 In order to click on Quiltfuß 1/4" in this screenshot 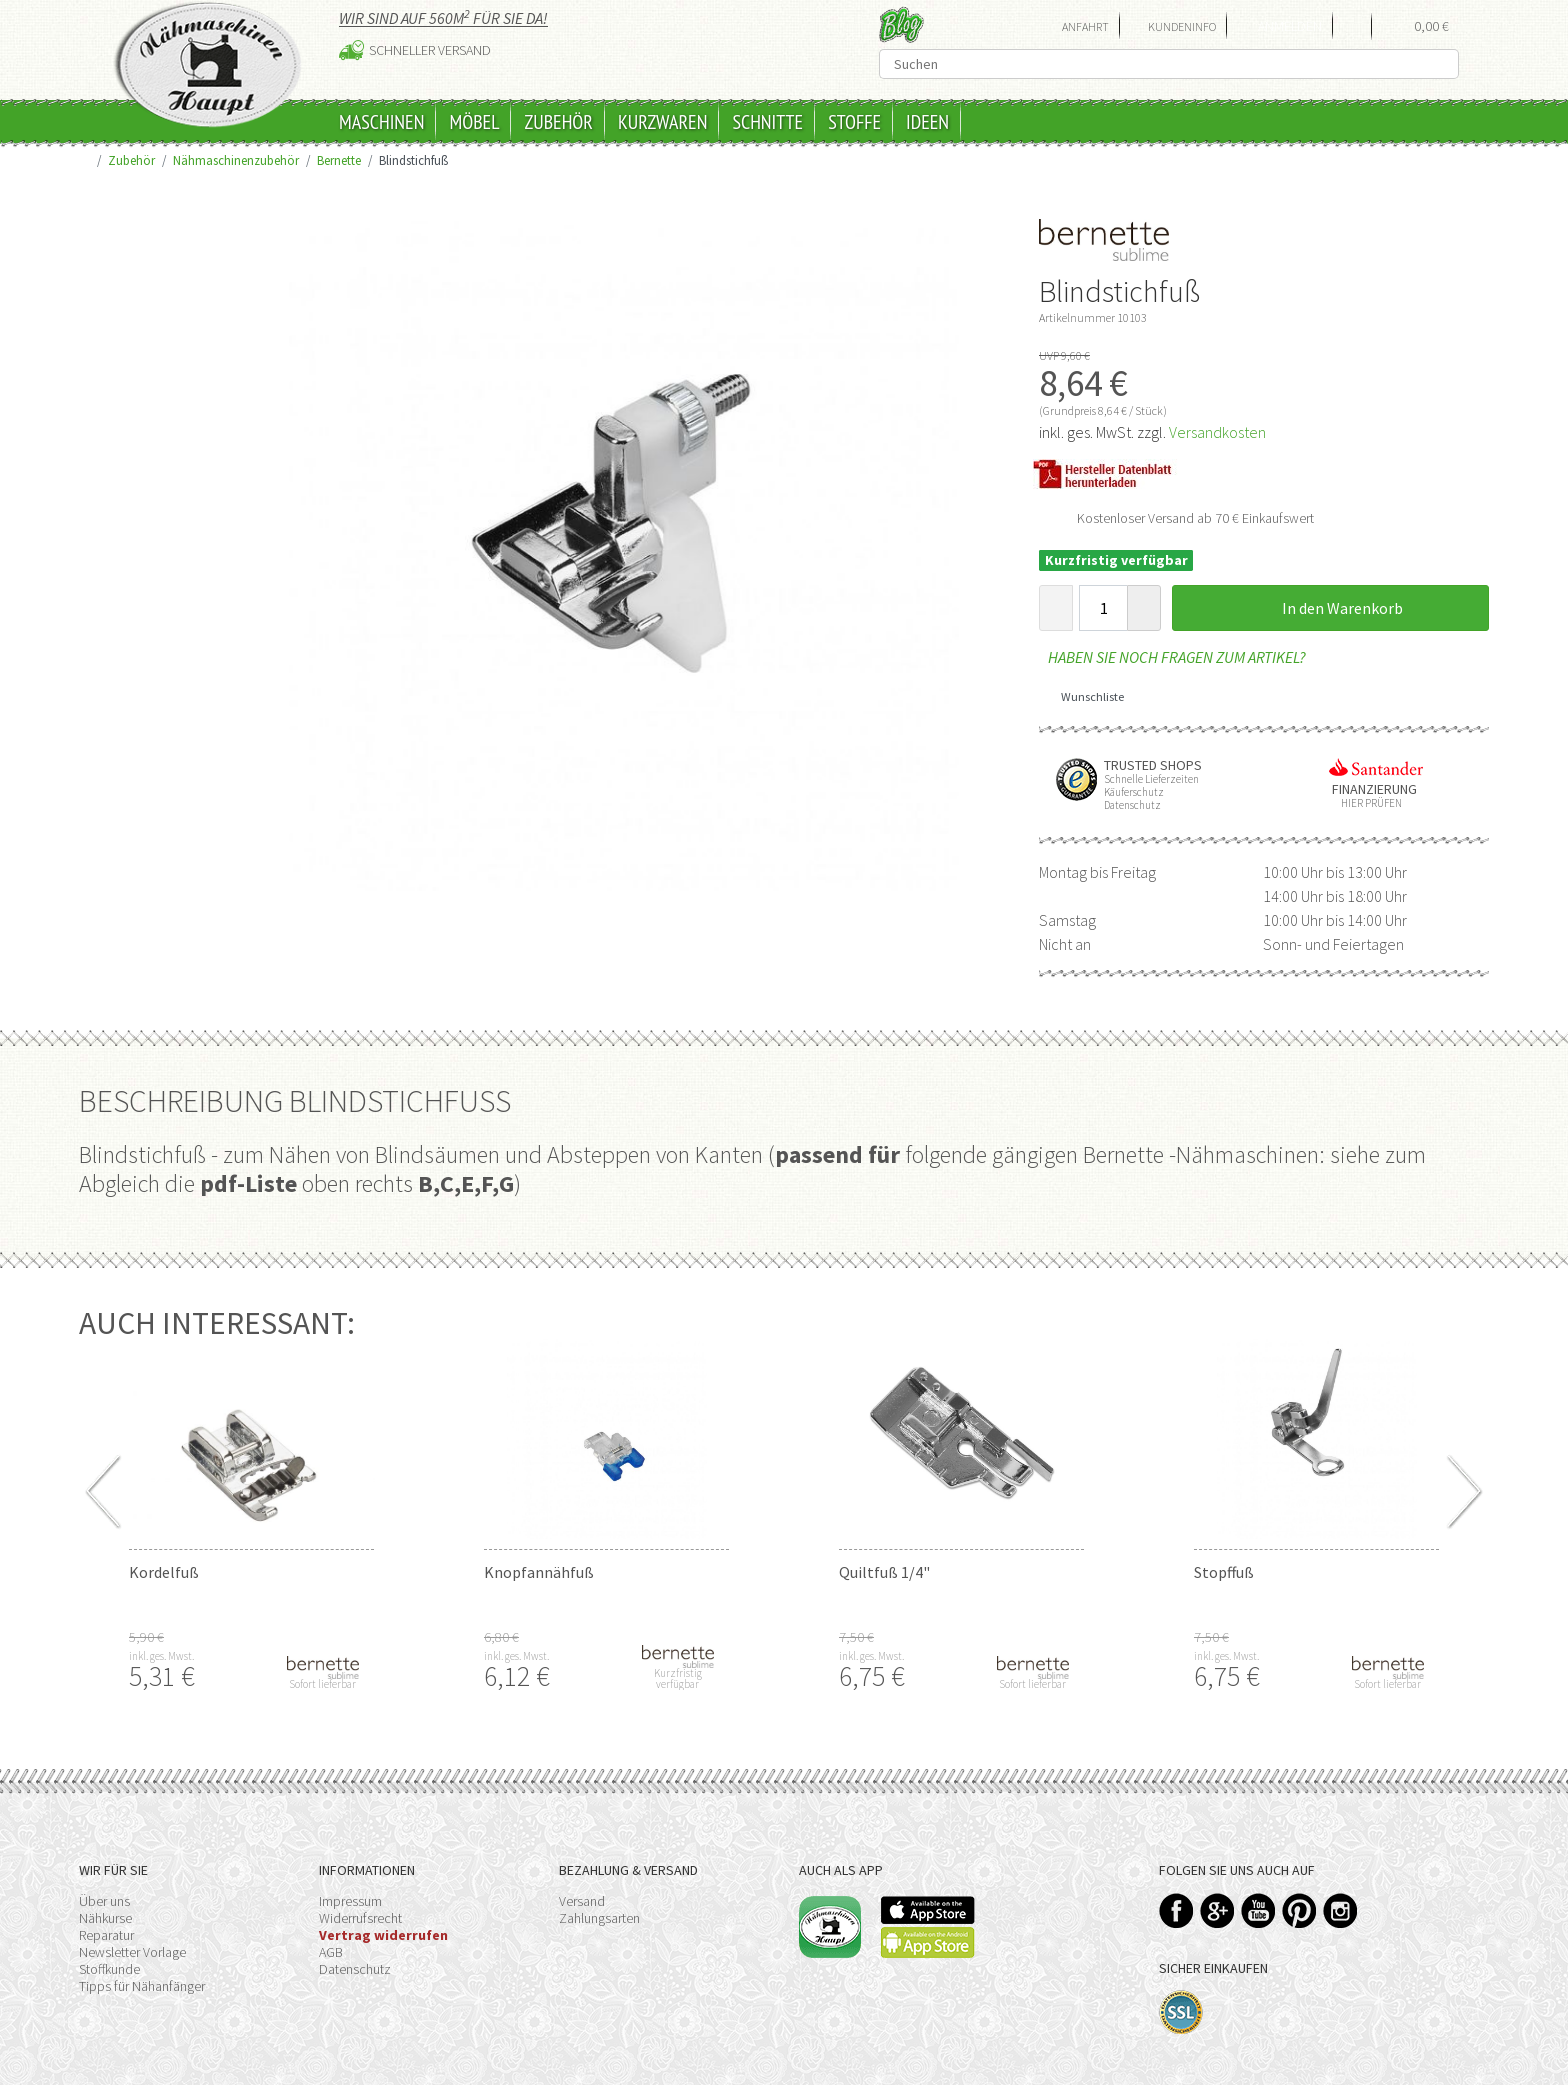, I will do `click(884, 1572)`.